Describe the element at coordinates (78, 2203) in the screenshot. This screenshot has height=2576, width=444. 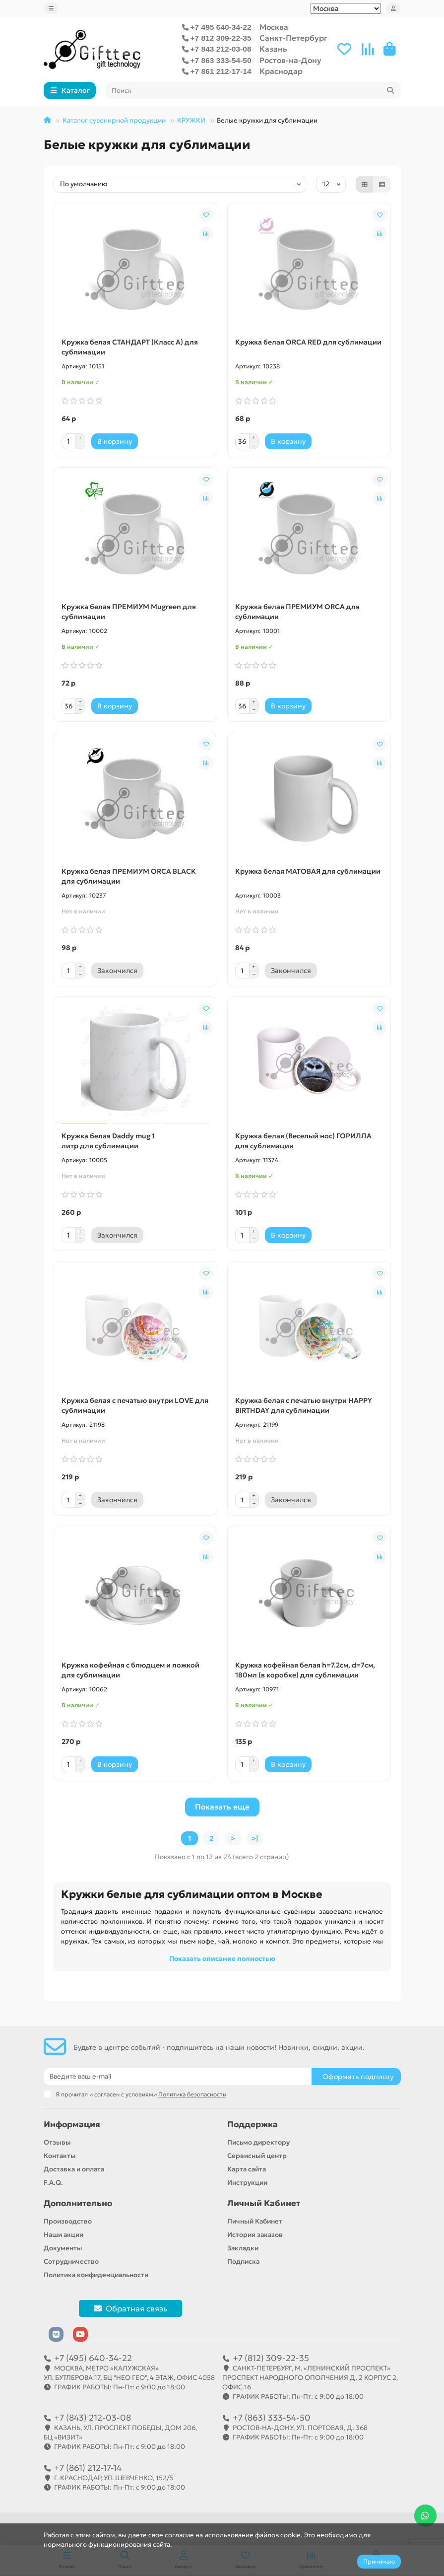
I see `Дополнительно` at that location.